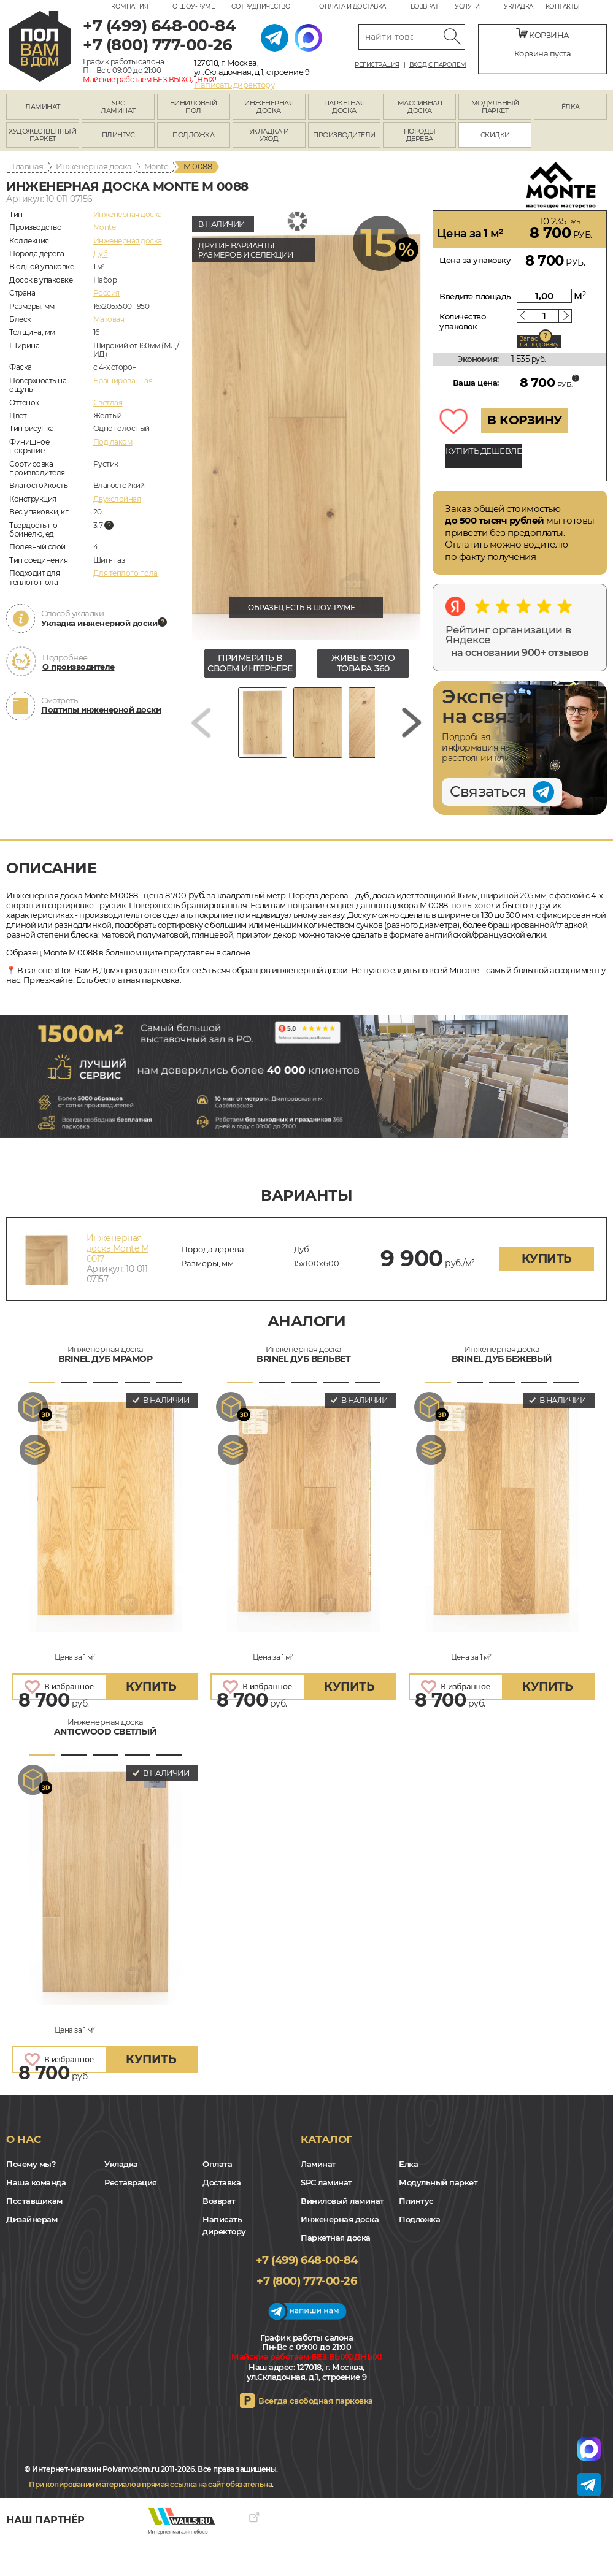  I want to click on Услуги, so click(467, 6).